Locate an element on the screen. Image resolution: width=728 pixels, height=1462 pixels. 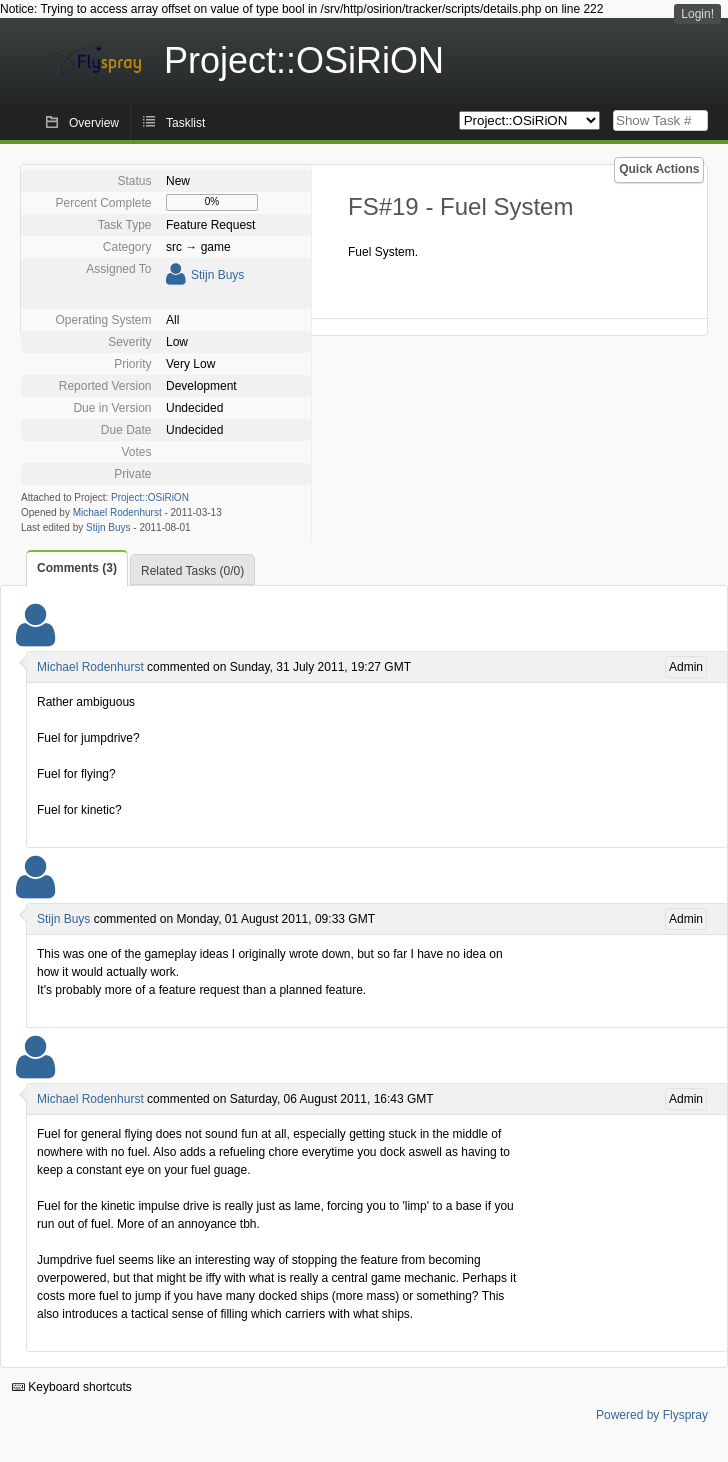
Project::OSiRiON is located at coordinates (150, 497).